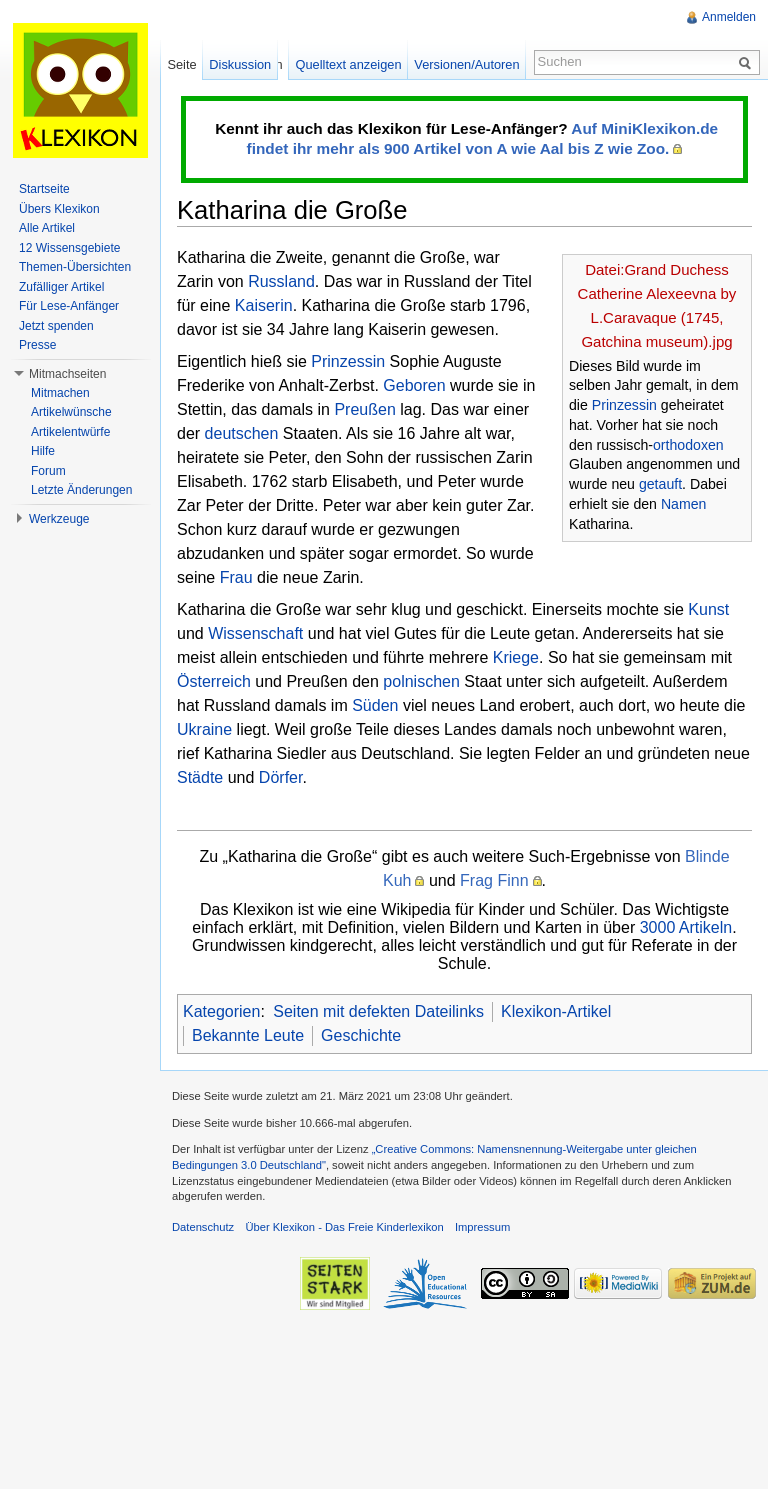 This screenshot has width=768, height=1489. I want to click on Mitmachen, so click(60, 393).